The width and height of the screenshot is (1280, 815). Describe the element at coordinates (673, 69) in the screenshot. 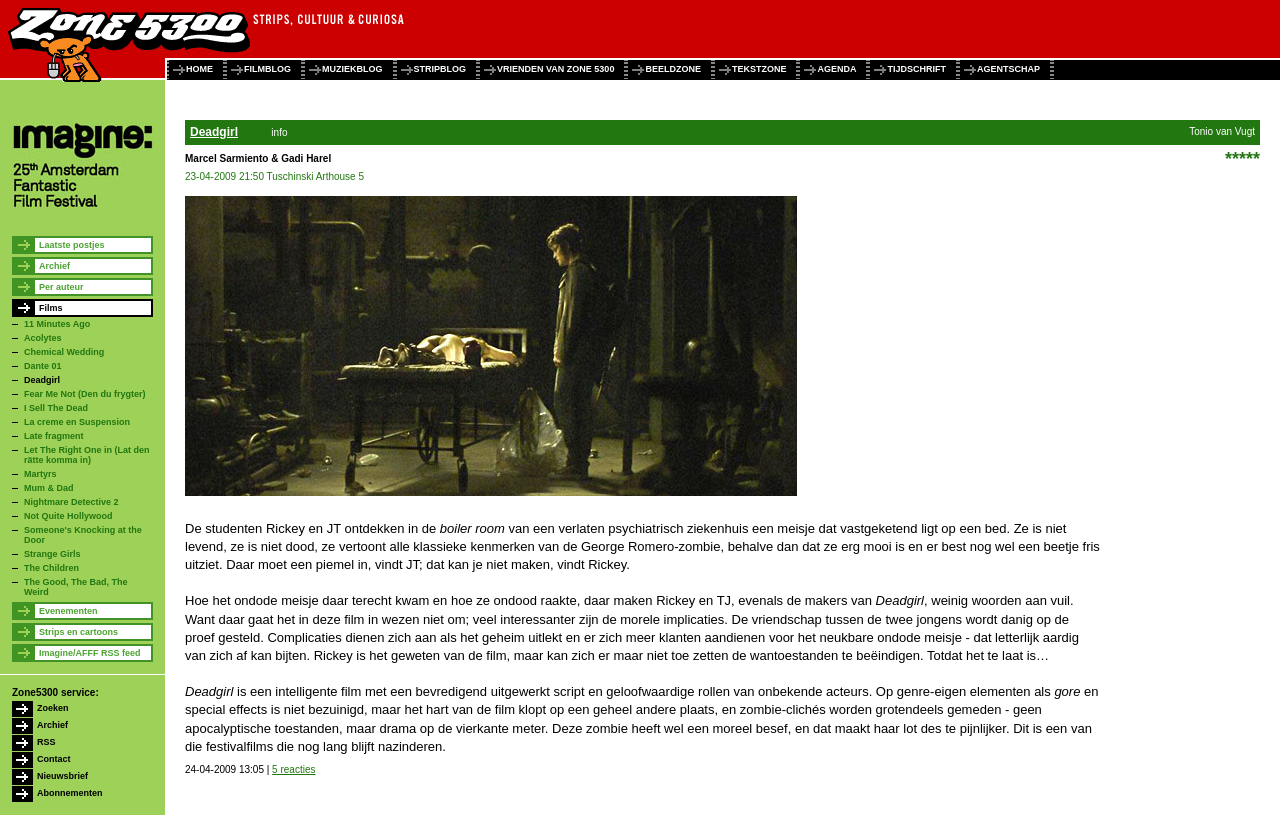

I see `beeldzone` at that location.